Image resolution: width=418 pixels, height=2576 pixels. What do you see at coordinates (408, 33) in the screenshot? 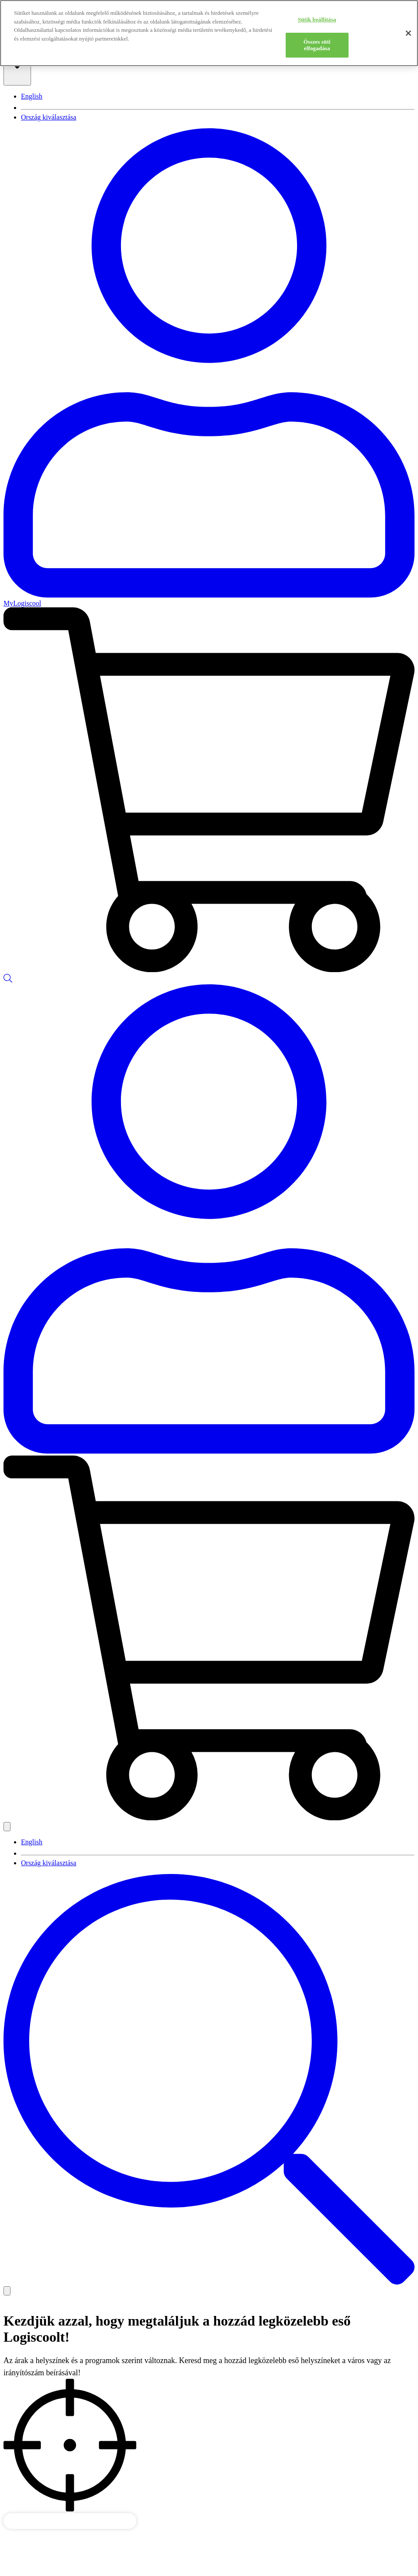
I see `[Bezárás]` at bounding box center [408, 33].